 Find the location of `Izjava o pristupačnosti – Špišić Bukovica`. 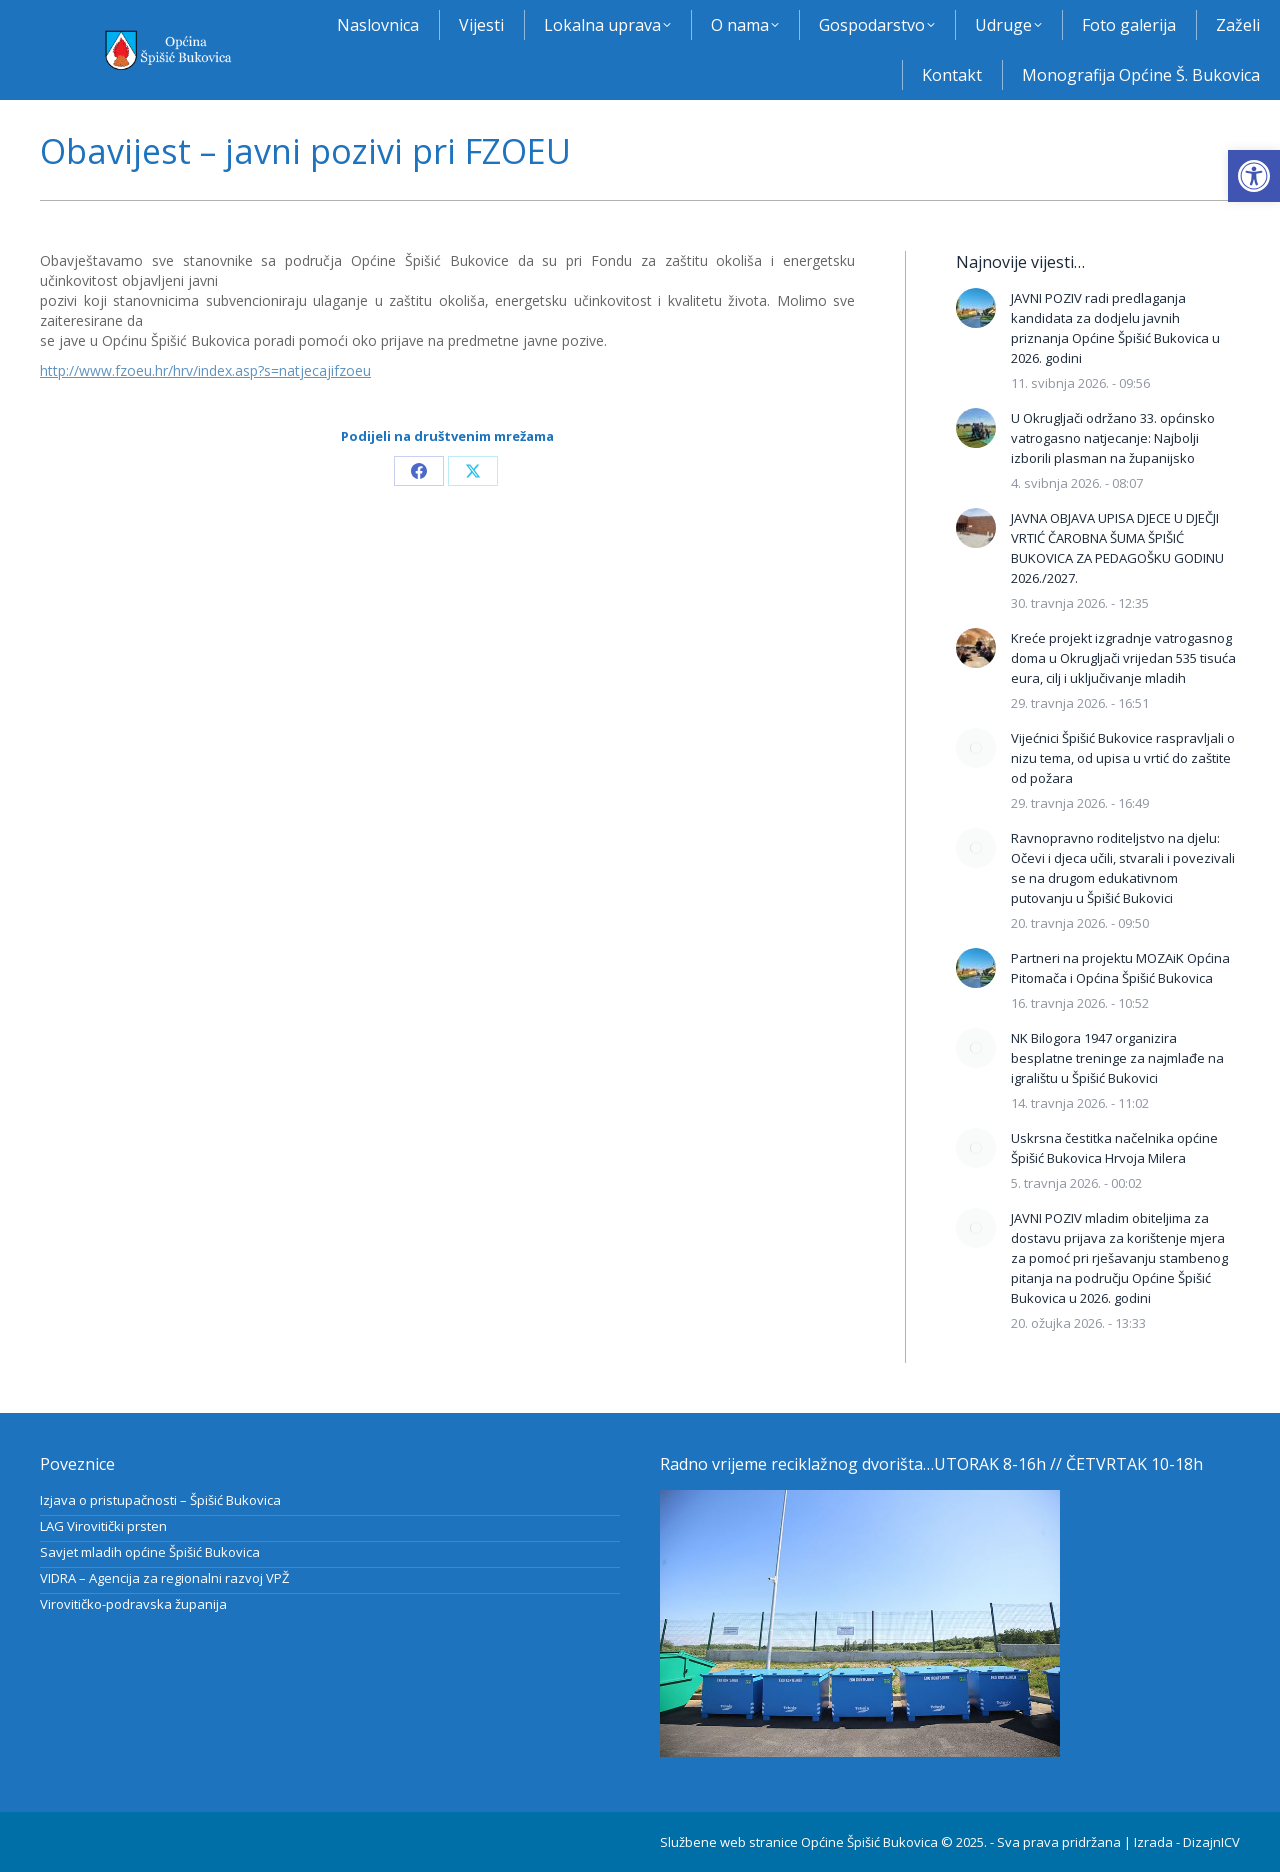

Izjava o pristupačnosti – Špišić Bukovica is located at coordinates (160, 1500).